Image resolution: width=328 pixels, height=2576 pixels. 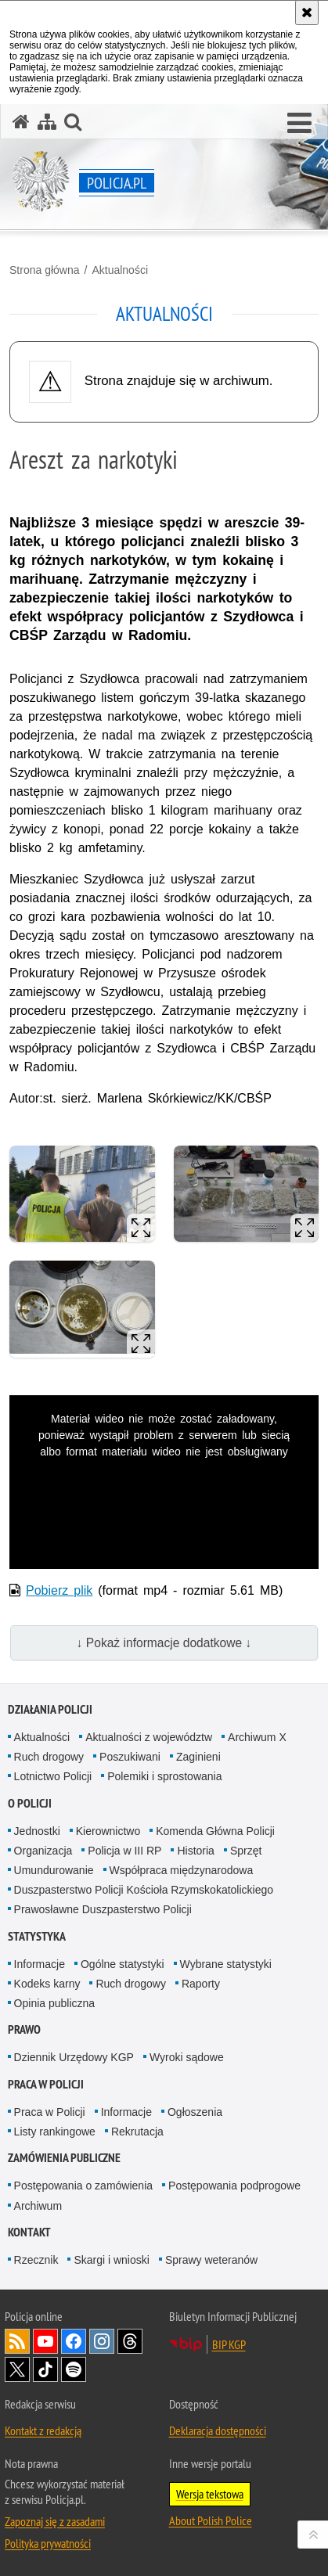 What do you see at coordinates (137, 2131) in the screenshot?
I see `Rekrutacja` at bounding box center [137, 2131].